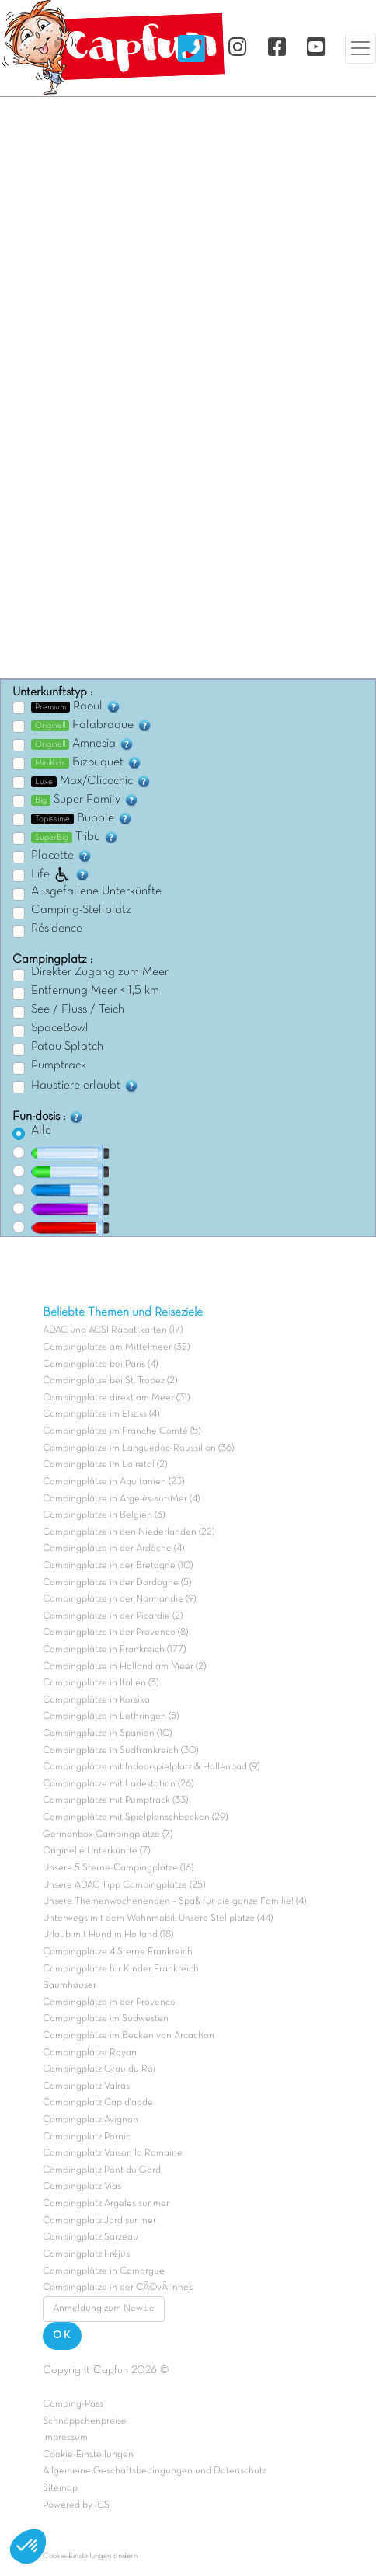 The height and width of the screenshot is (2576, 376). What do you see at coordinates (119, 1599) in the screenshot?
I see `Campingplätze in der Normandie (9)` at bounding box center [119, 1599].